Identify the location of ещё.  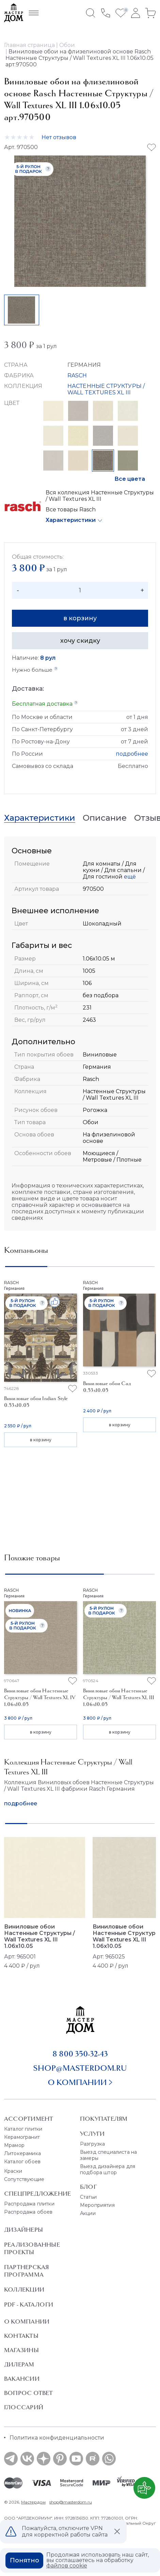
(129, 876).